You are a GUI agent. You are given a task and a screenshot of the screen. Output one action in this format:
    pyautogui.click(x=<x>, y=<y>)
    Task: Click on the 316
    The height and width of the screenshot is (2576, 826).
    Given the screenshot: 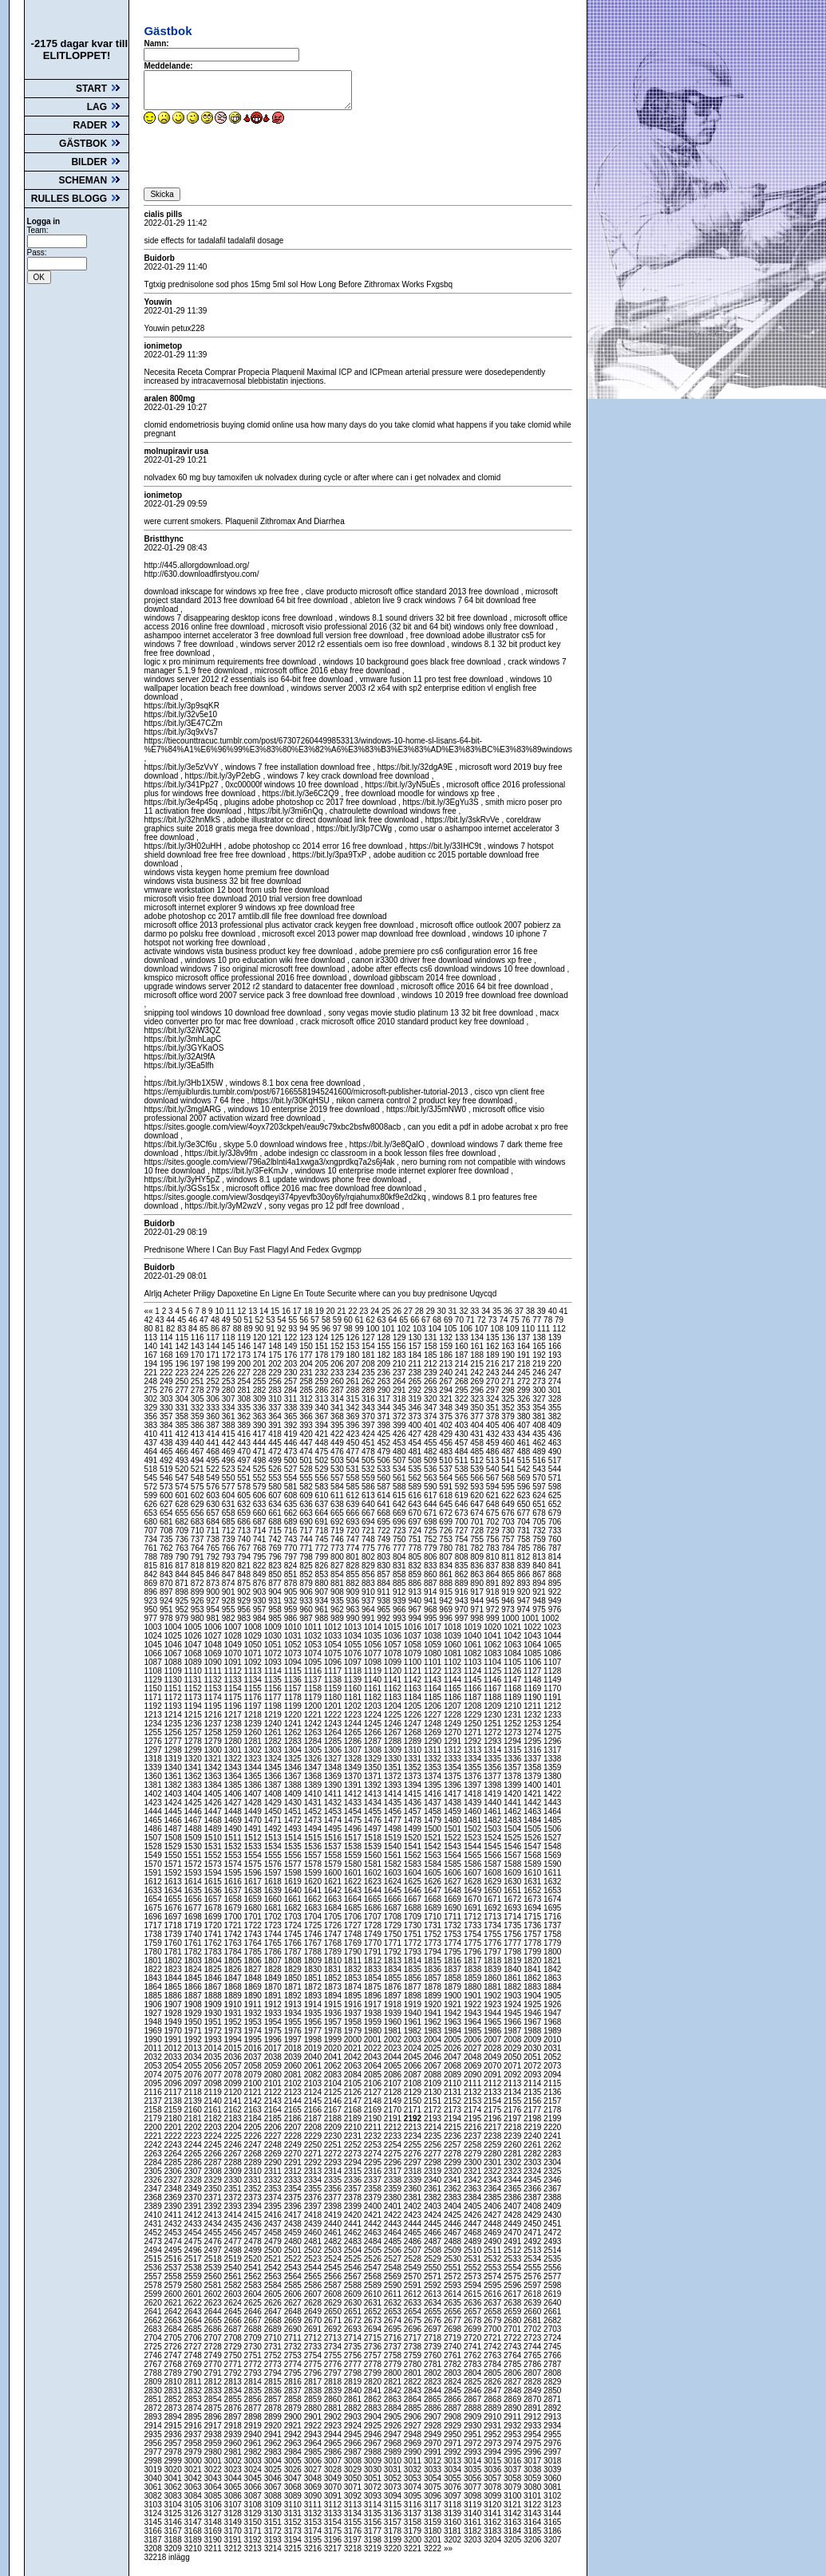 What is the action you would take?
    pyautogui.click(x=369, y=1399)
    